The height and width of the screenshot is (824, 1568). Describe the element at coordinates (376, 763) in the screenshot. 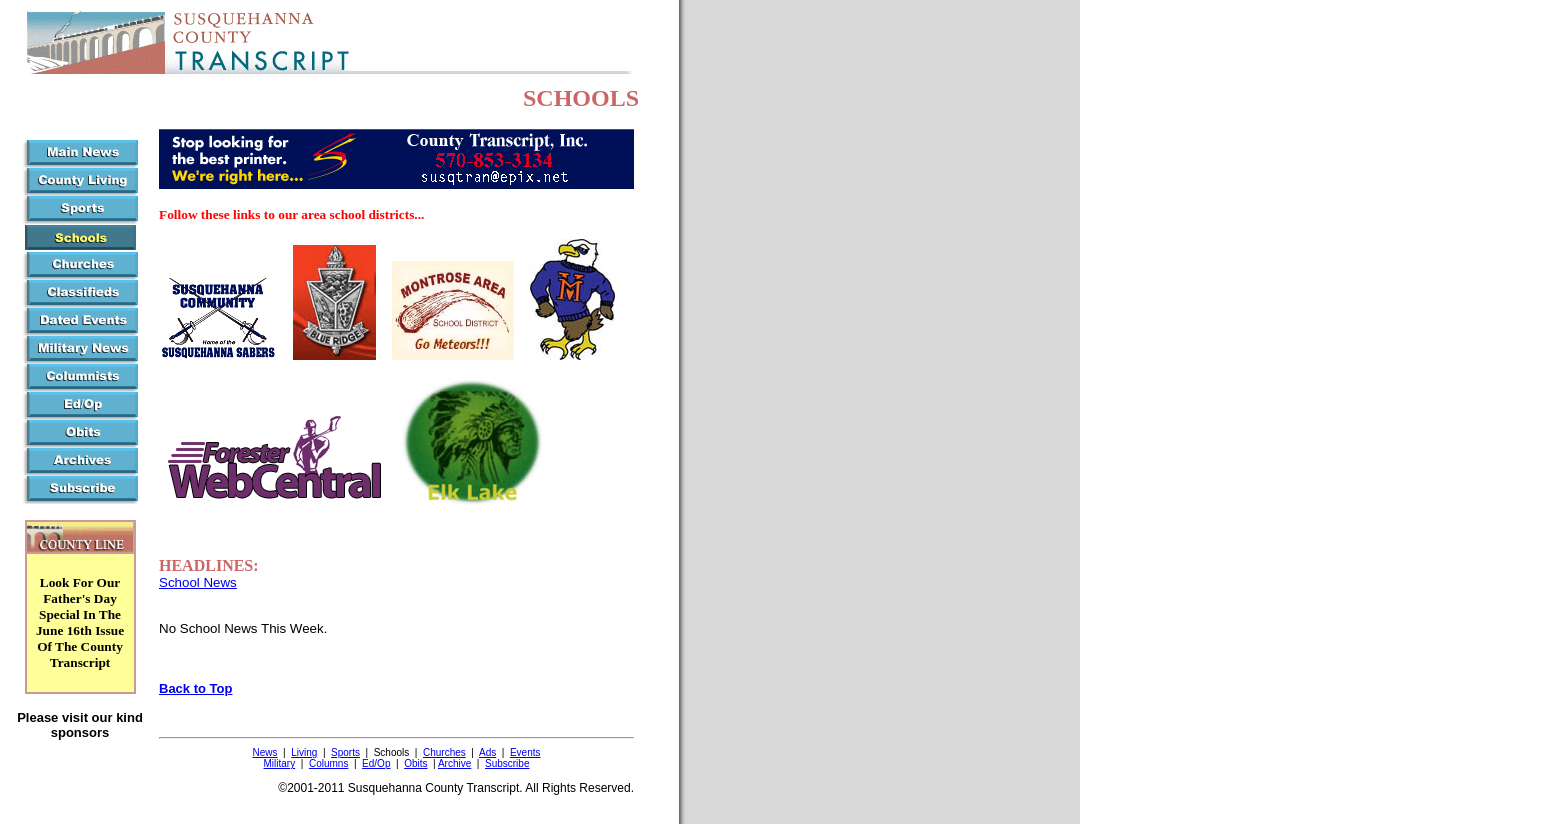

I see `Ed/Op` at that location.